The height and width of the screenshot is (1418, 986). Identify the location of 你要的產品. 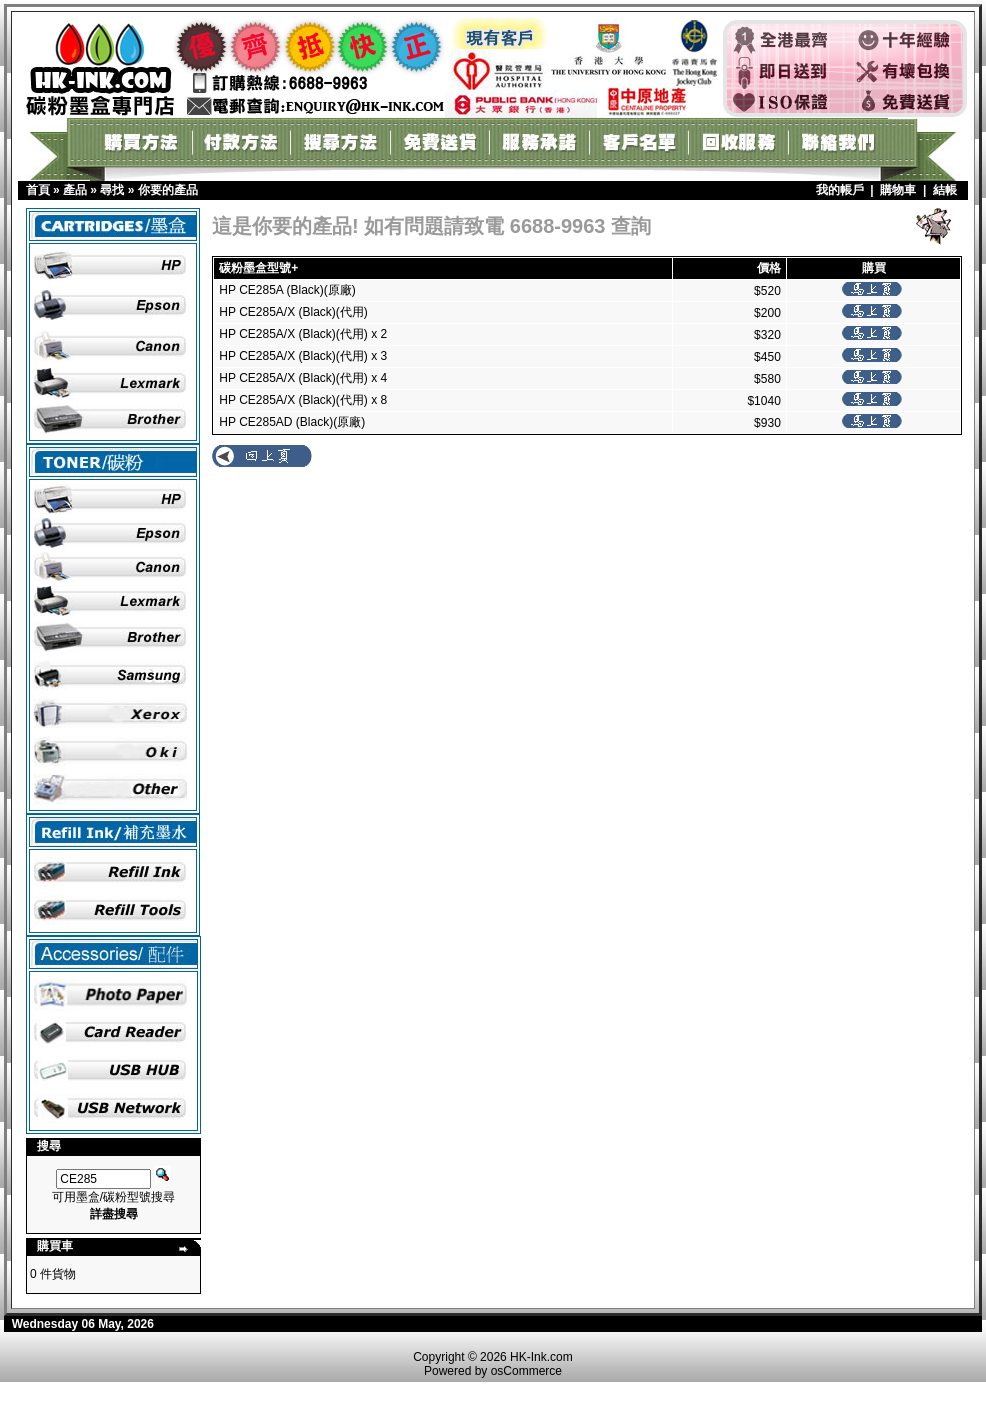
(168, 190).